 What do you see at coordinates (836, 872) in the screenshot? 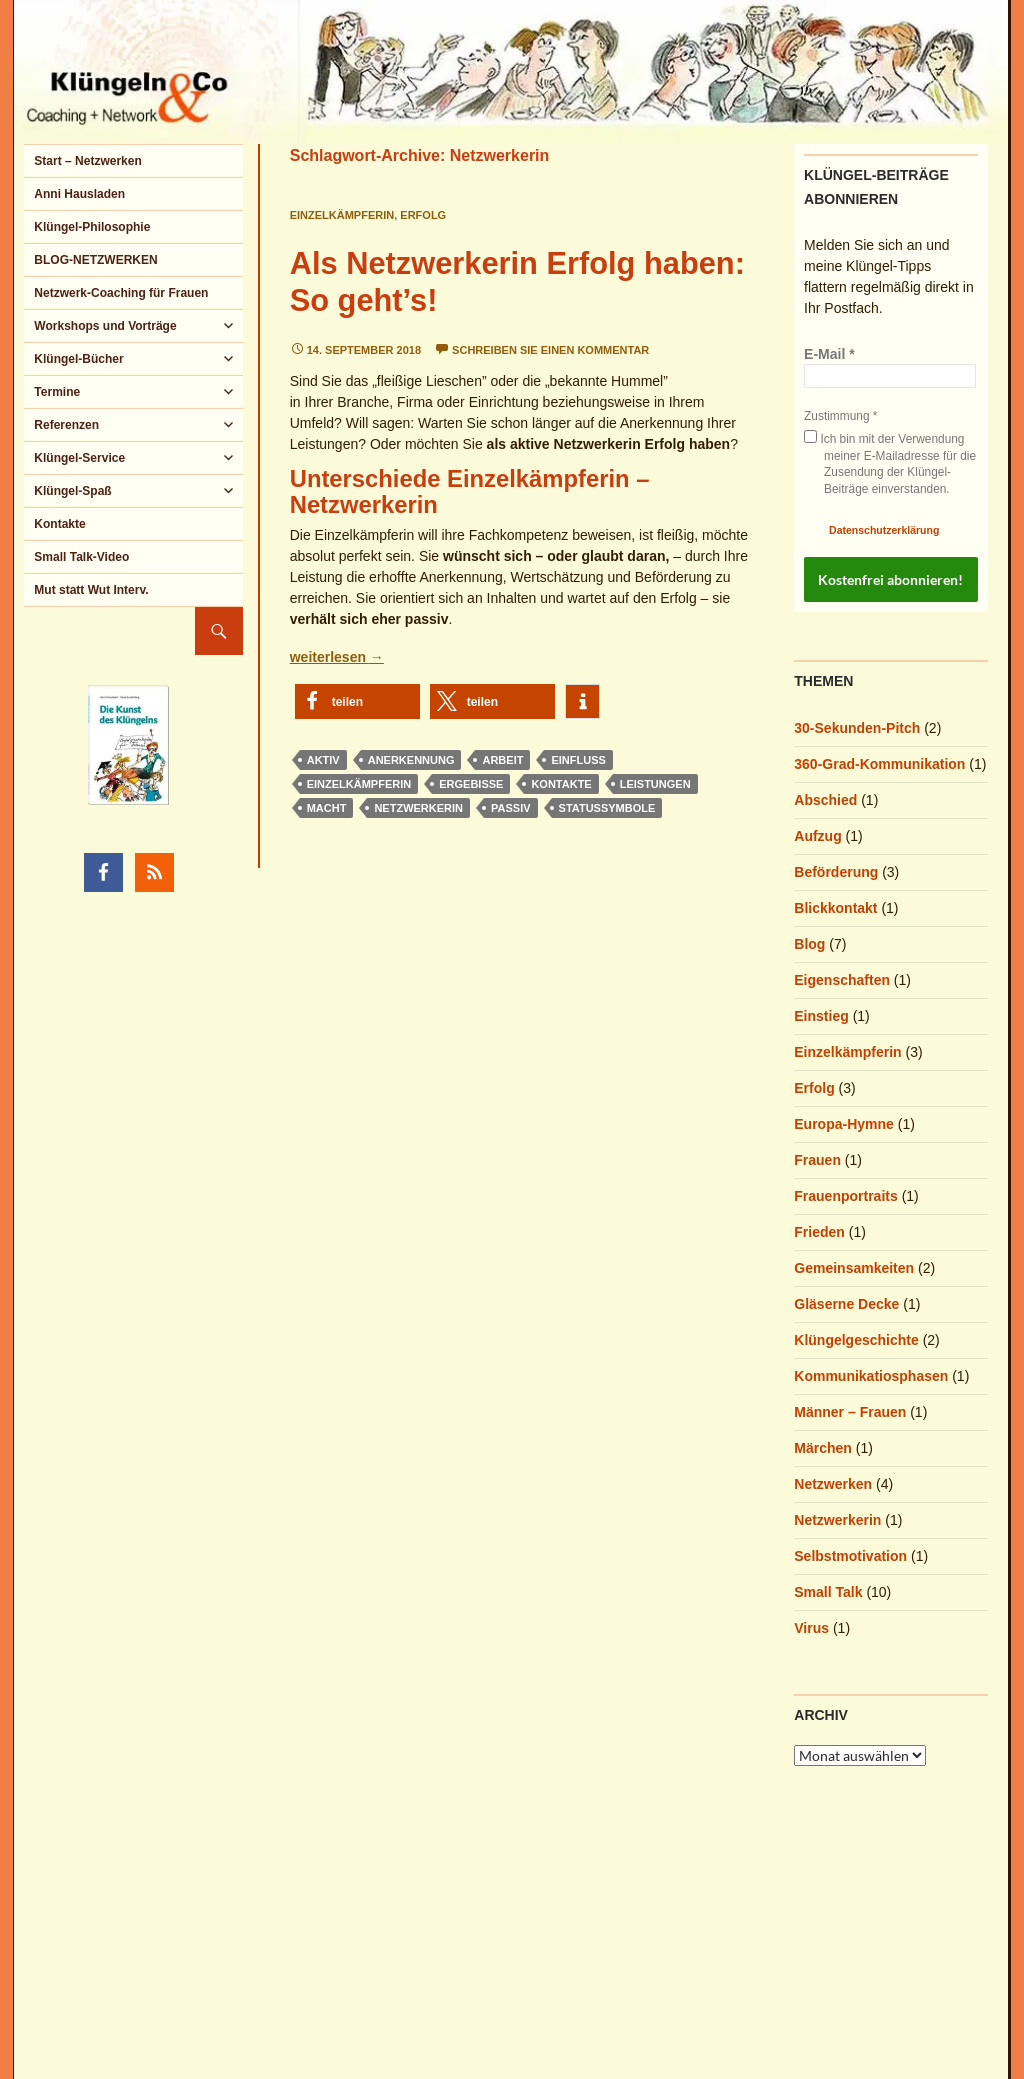
I see `Beförderung` at bounding box center [836, 872].